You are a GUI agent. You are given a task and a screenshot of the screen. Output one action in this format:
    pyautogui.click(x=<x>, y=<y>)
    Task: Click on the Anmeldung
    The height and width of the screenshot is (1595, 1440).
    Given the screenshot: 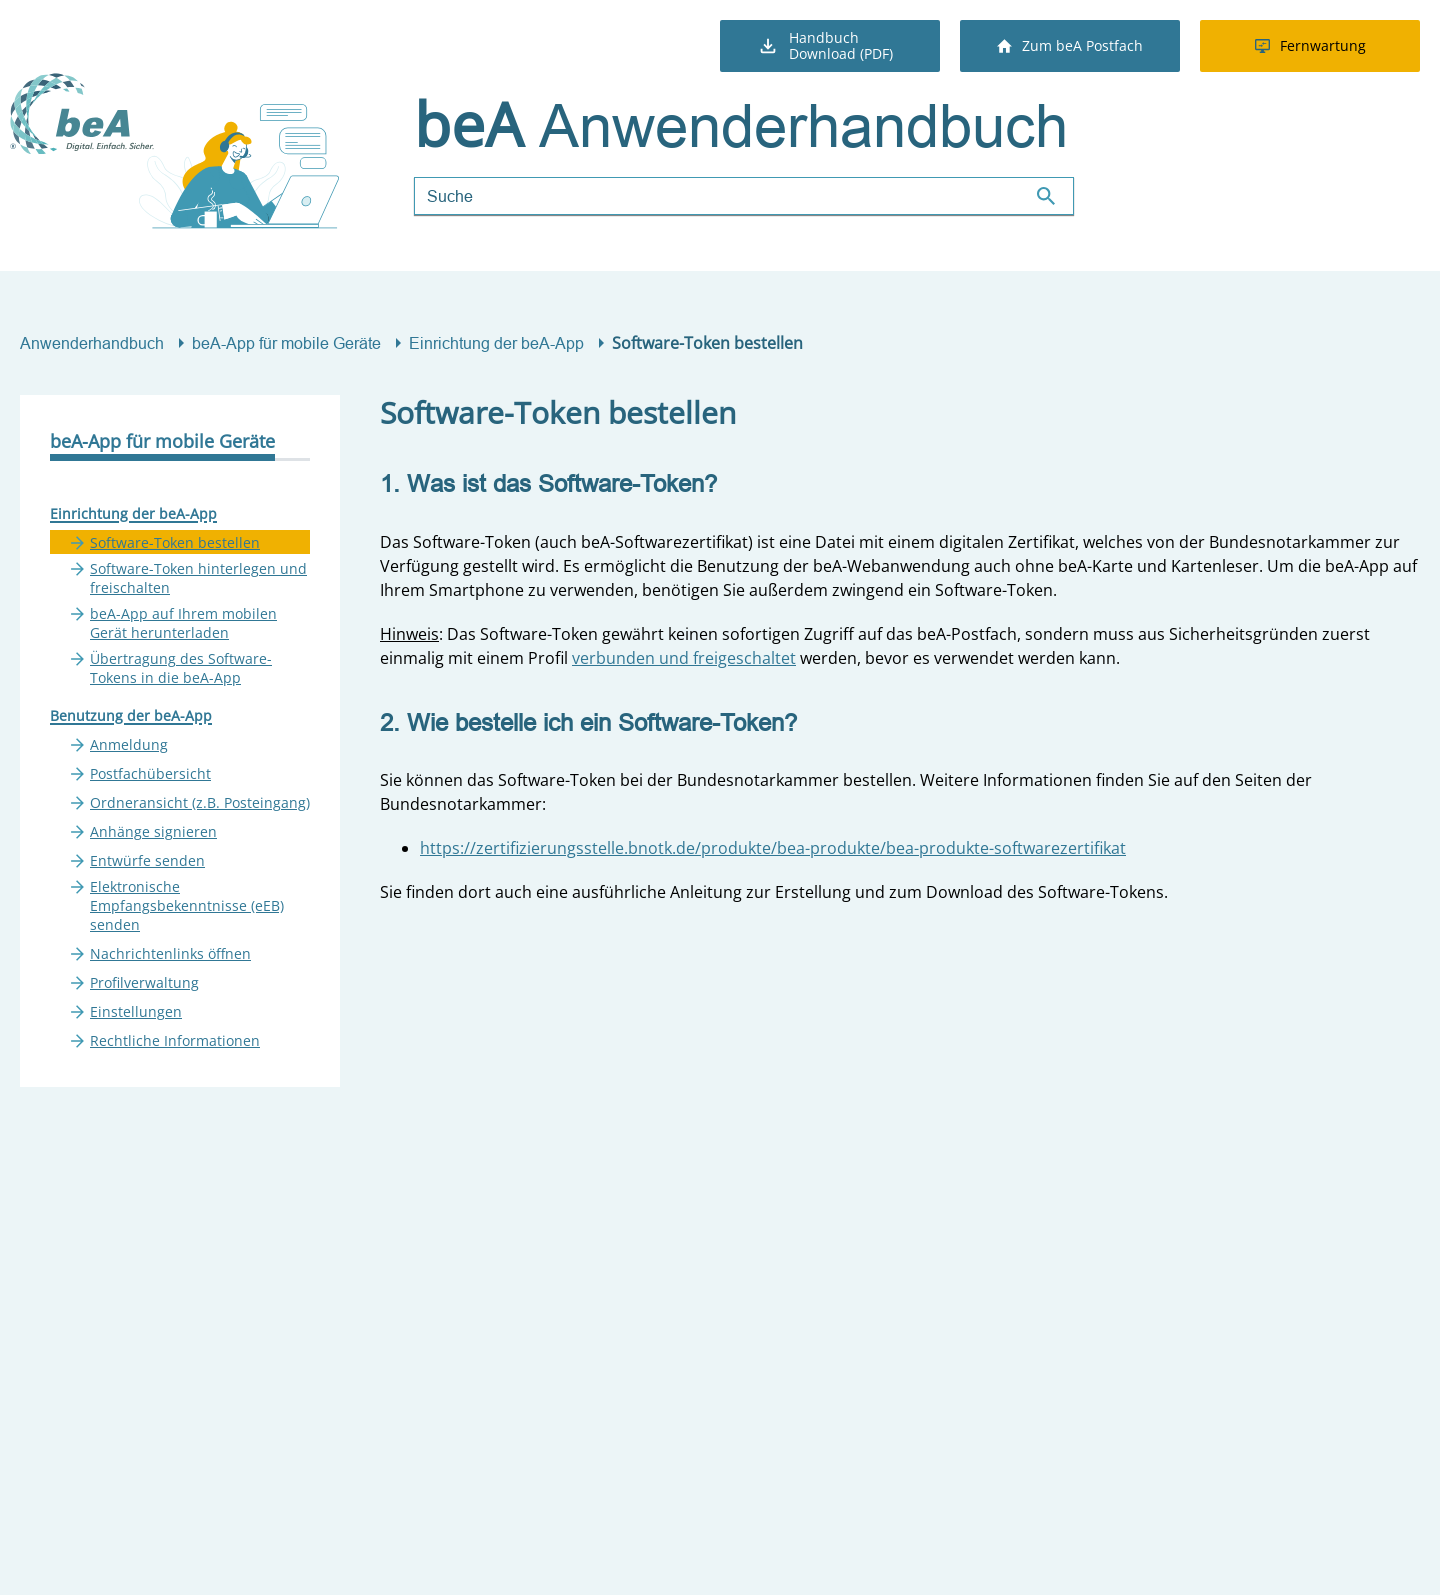 What is the action you would take?
    pyautogui.click(x=129, y=744)
    